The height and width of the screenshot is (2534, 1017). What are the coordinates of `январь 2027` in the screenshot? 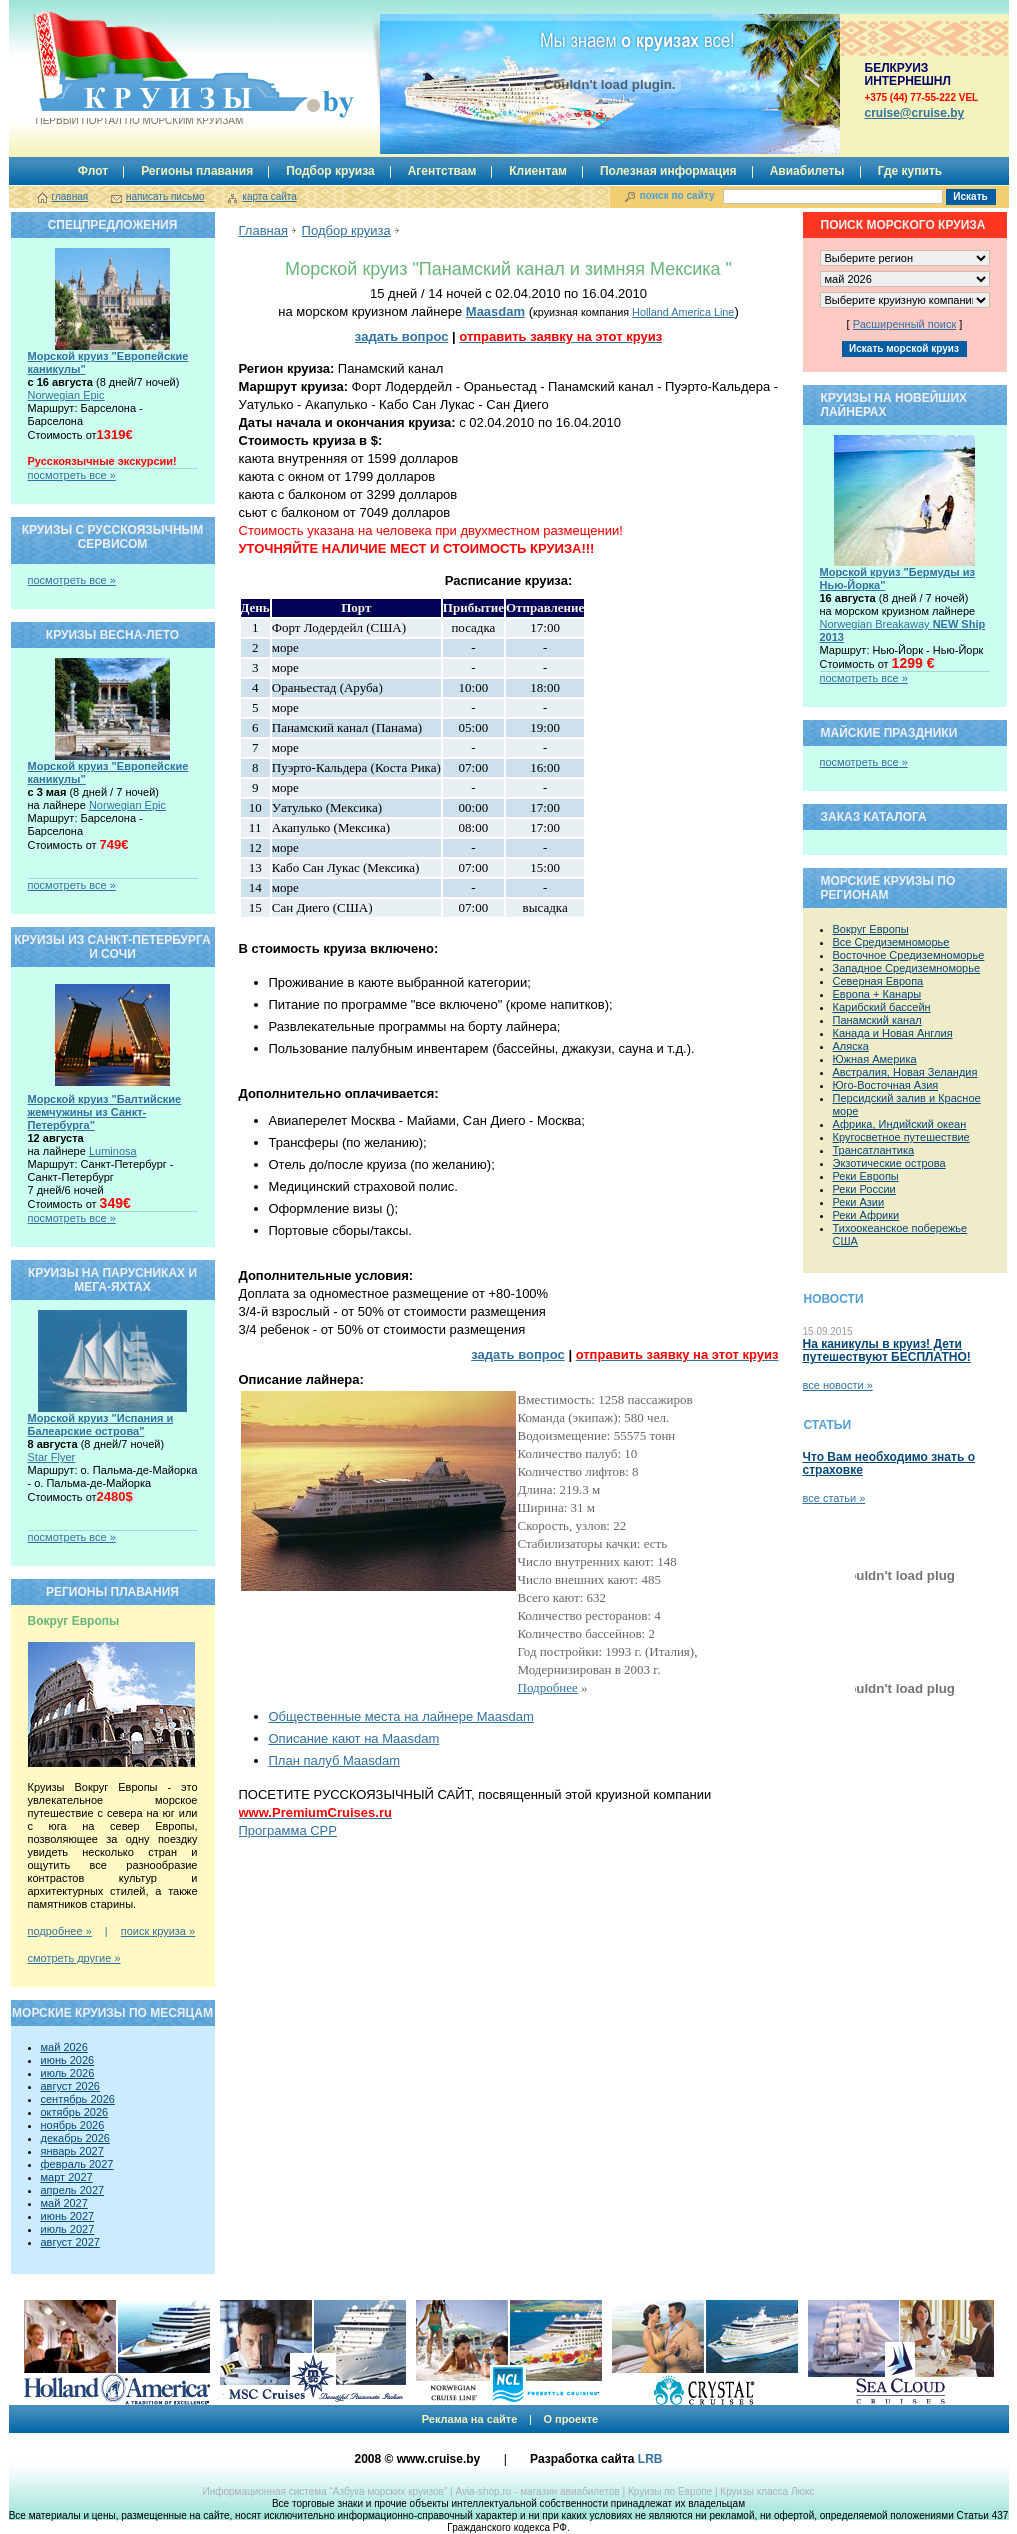 It's located at (72, 2151).